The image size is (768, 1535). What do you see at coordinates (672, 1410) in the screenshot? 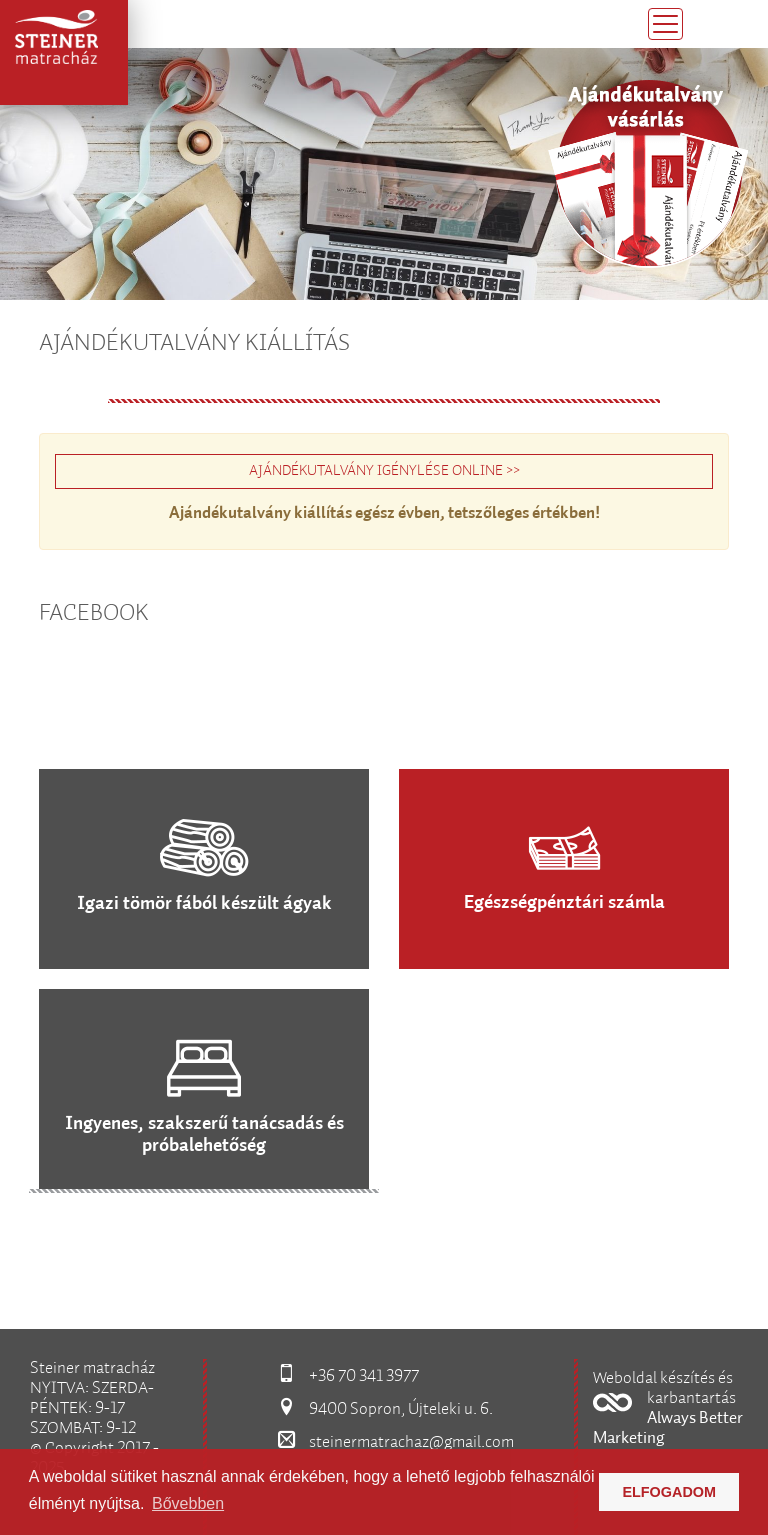
I see `[button]` at bounding box center [672, 1410].